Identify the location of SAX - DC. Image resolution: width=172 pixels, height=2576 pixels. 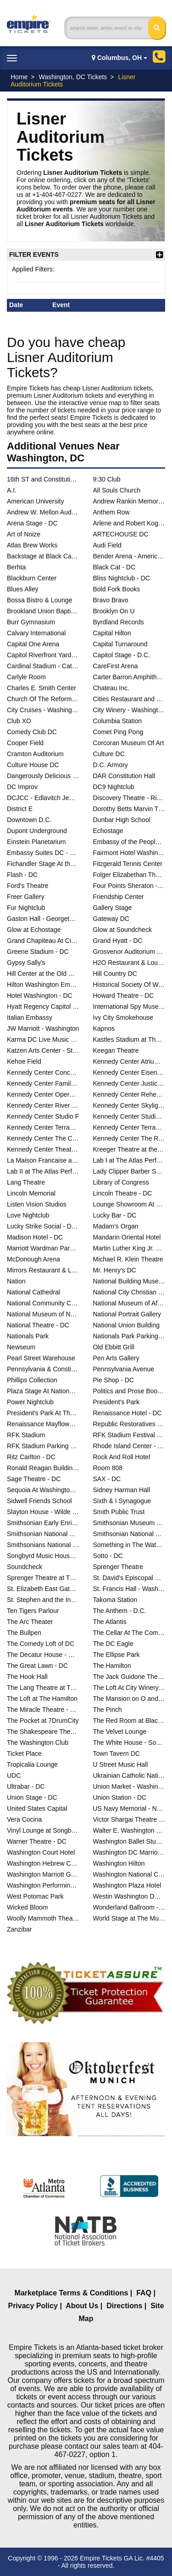
(107, 1479).